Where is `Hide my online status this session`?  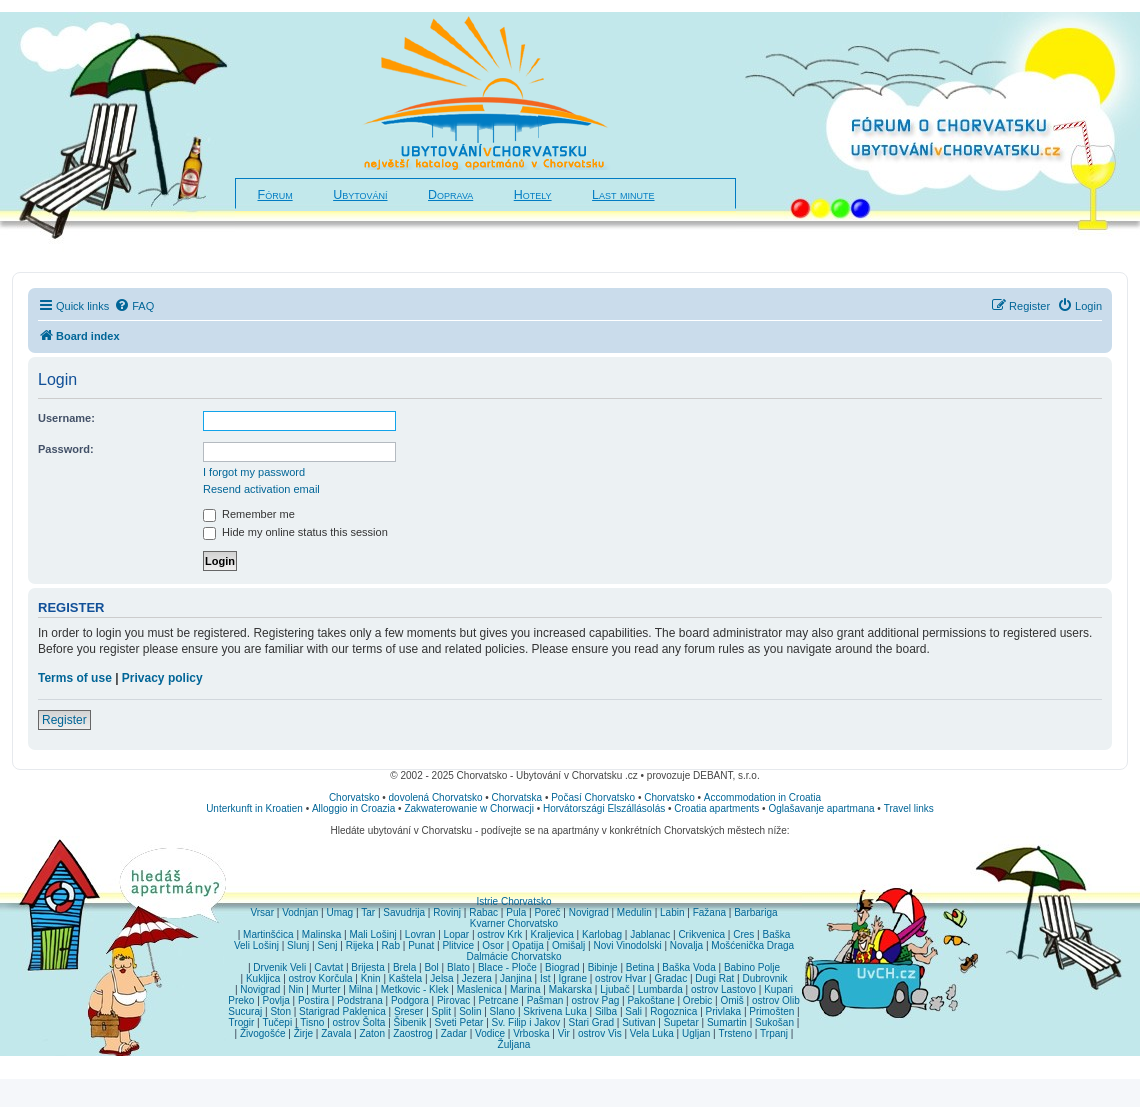 Hide my online status this session is located at coordinates (295, 532).